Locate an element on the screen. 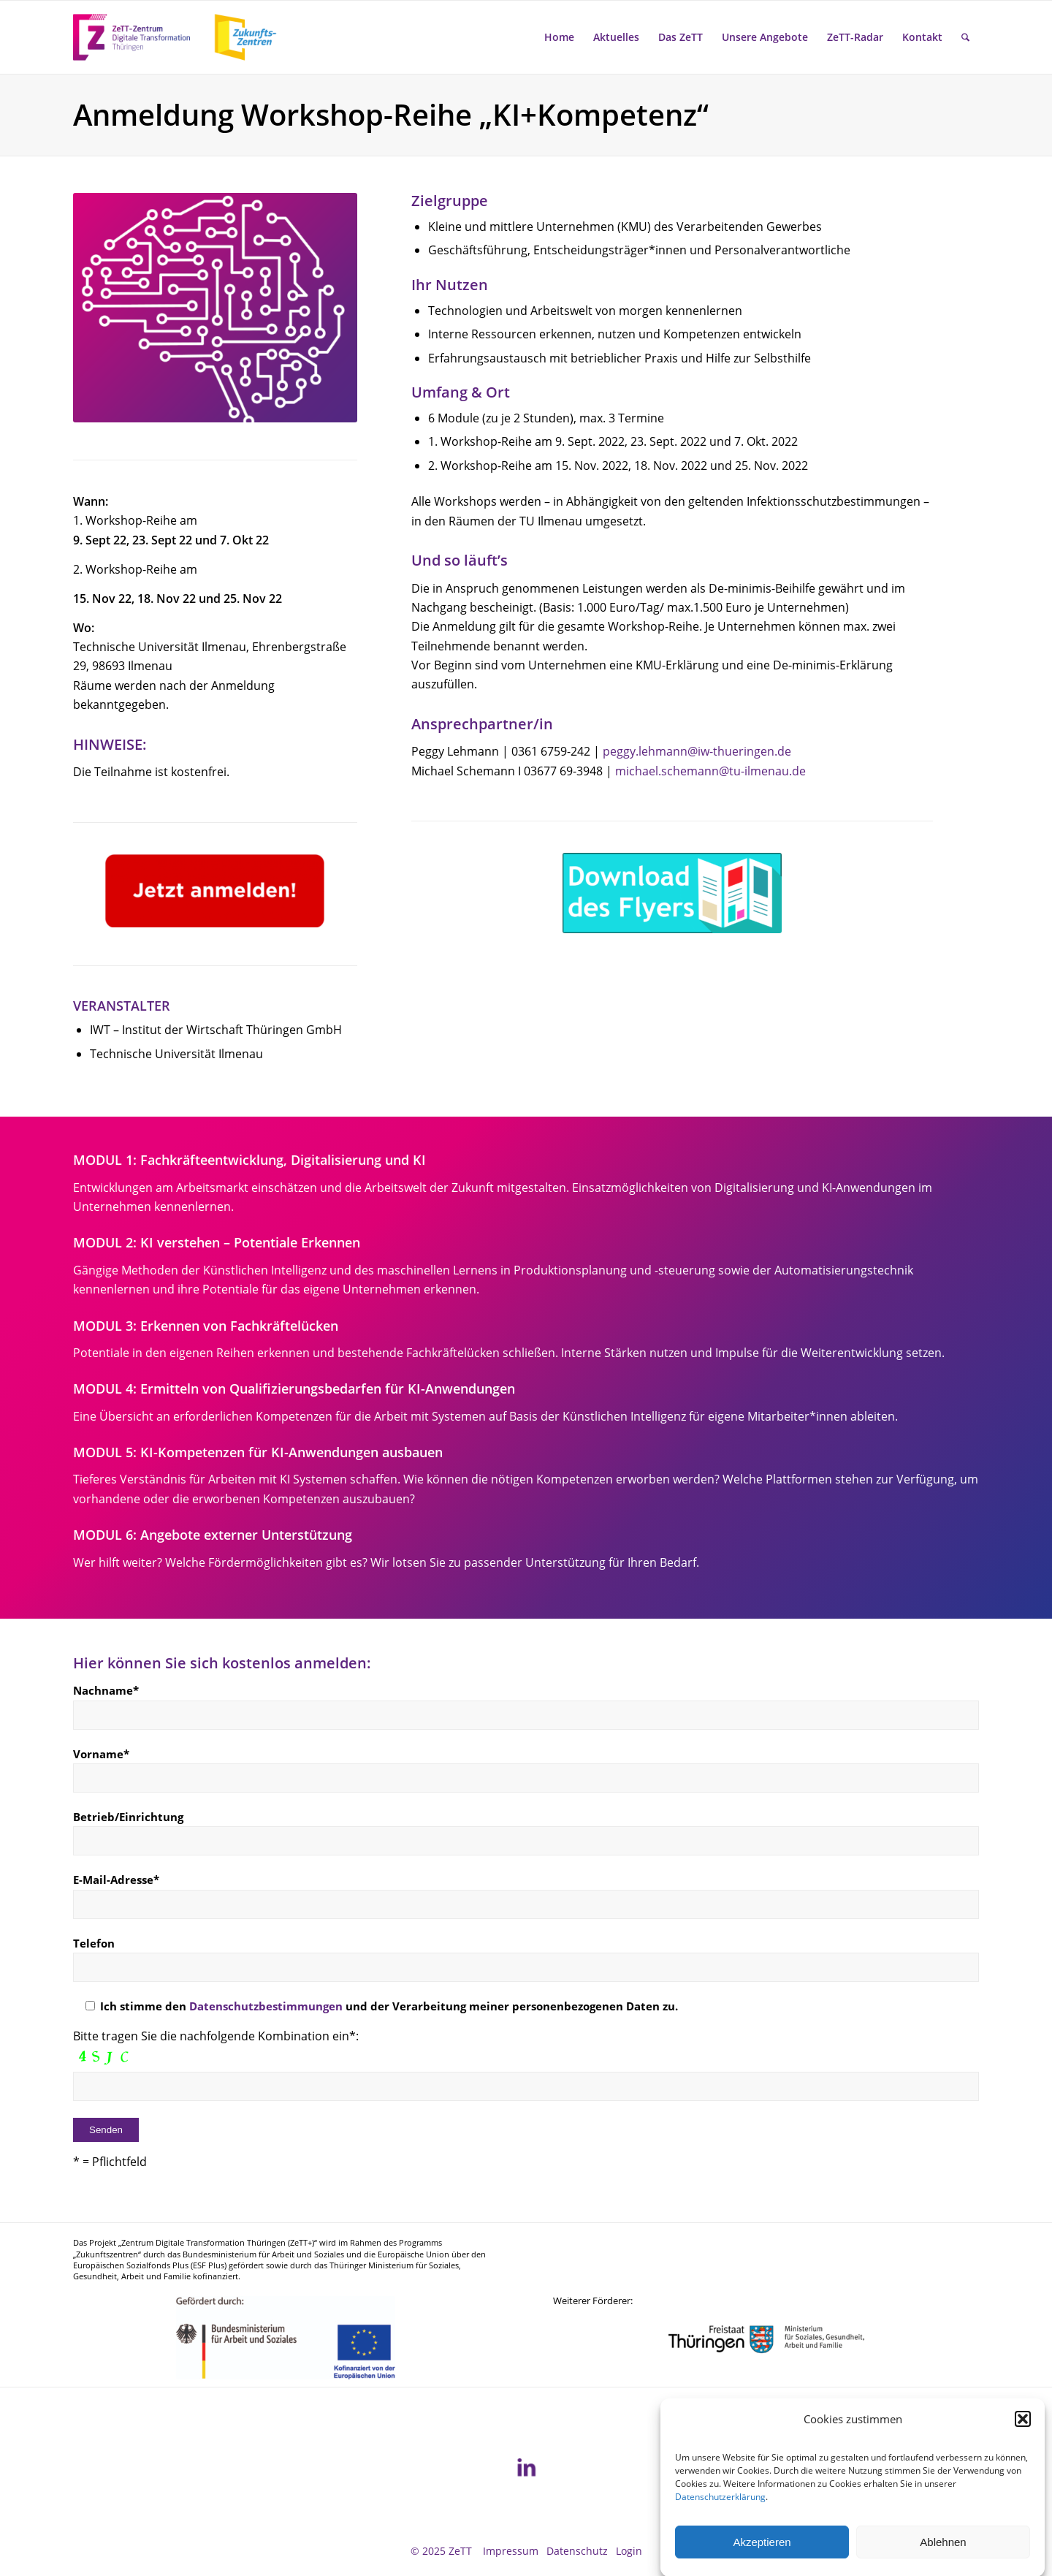 The height and width of the screenshot is (2576, 1052). Anmeldung Workshop-Reihe „KI+Kompetenz“ is located at coordinates (391, 114).